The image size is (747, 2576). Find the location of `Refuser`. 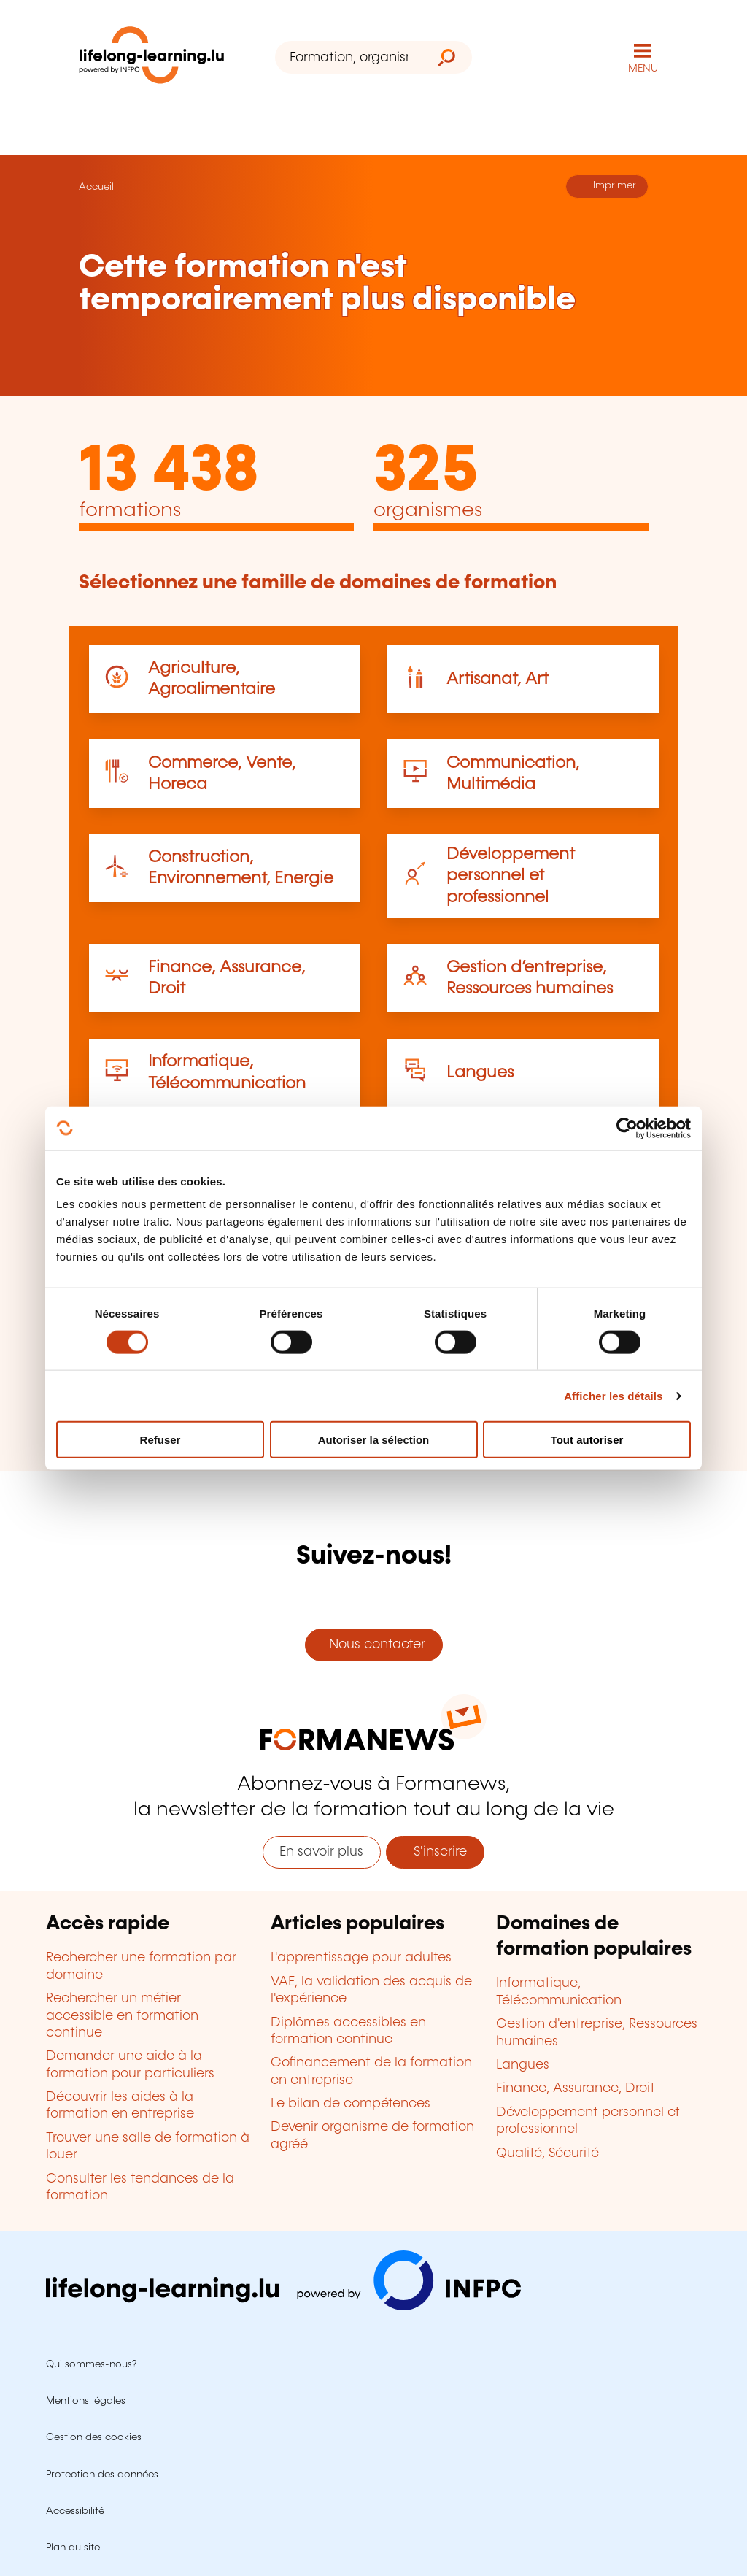

Refuser is located at coordinates (160, 1440).